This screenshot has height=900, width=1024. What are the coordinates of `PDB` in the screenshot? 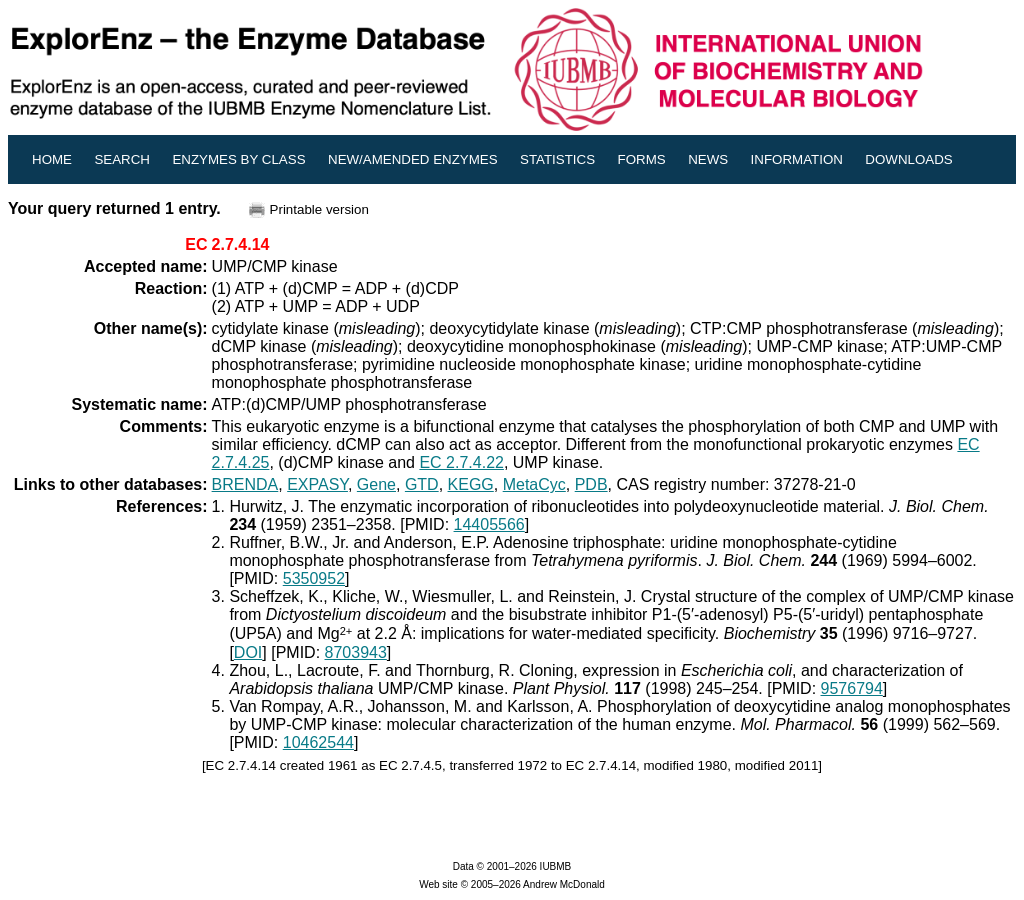 It's located at (591, 484).